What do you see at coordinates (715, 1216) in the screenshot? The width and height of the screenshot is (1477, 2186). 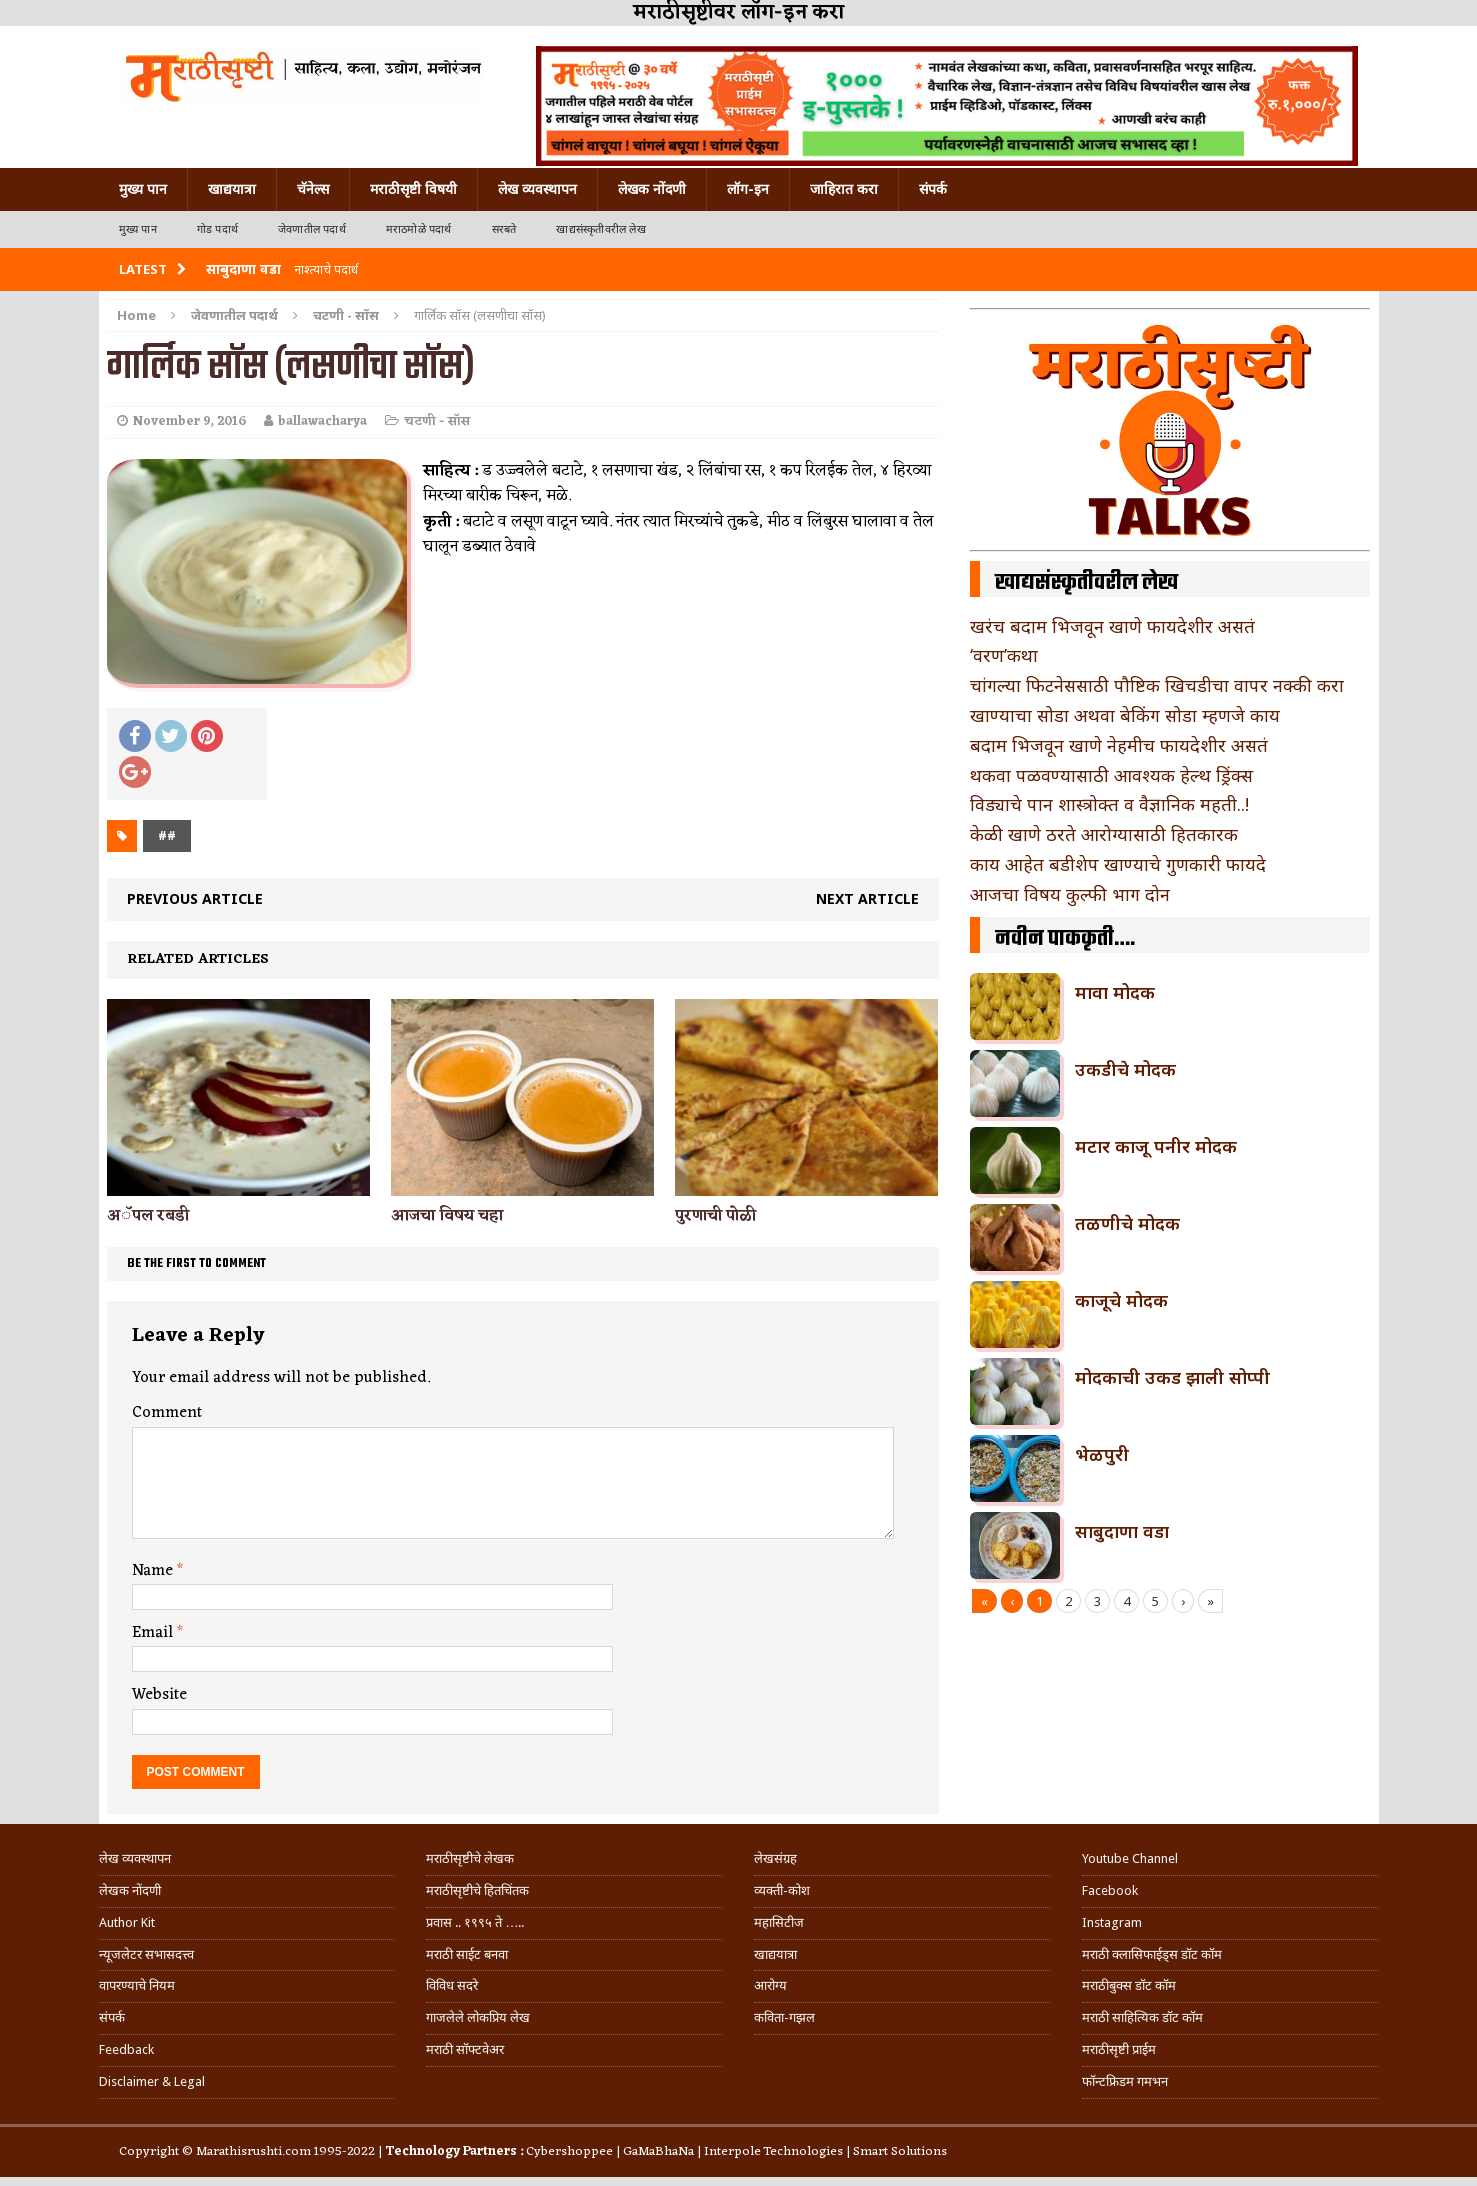 I see `पुरणाची पोळी` at bounding box center [715, 1216].